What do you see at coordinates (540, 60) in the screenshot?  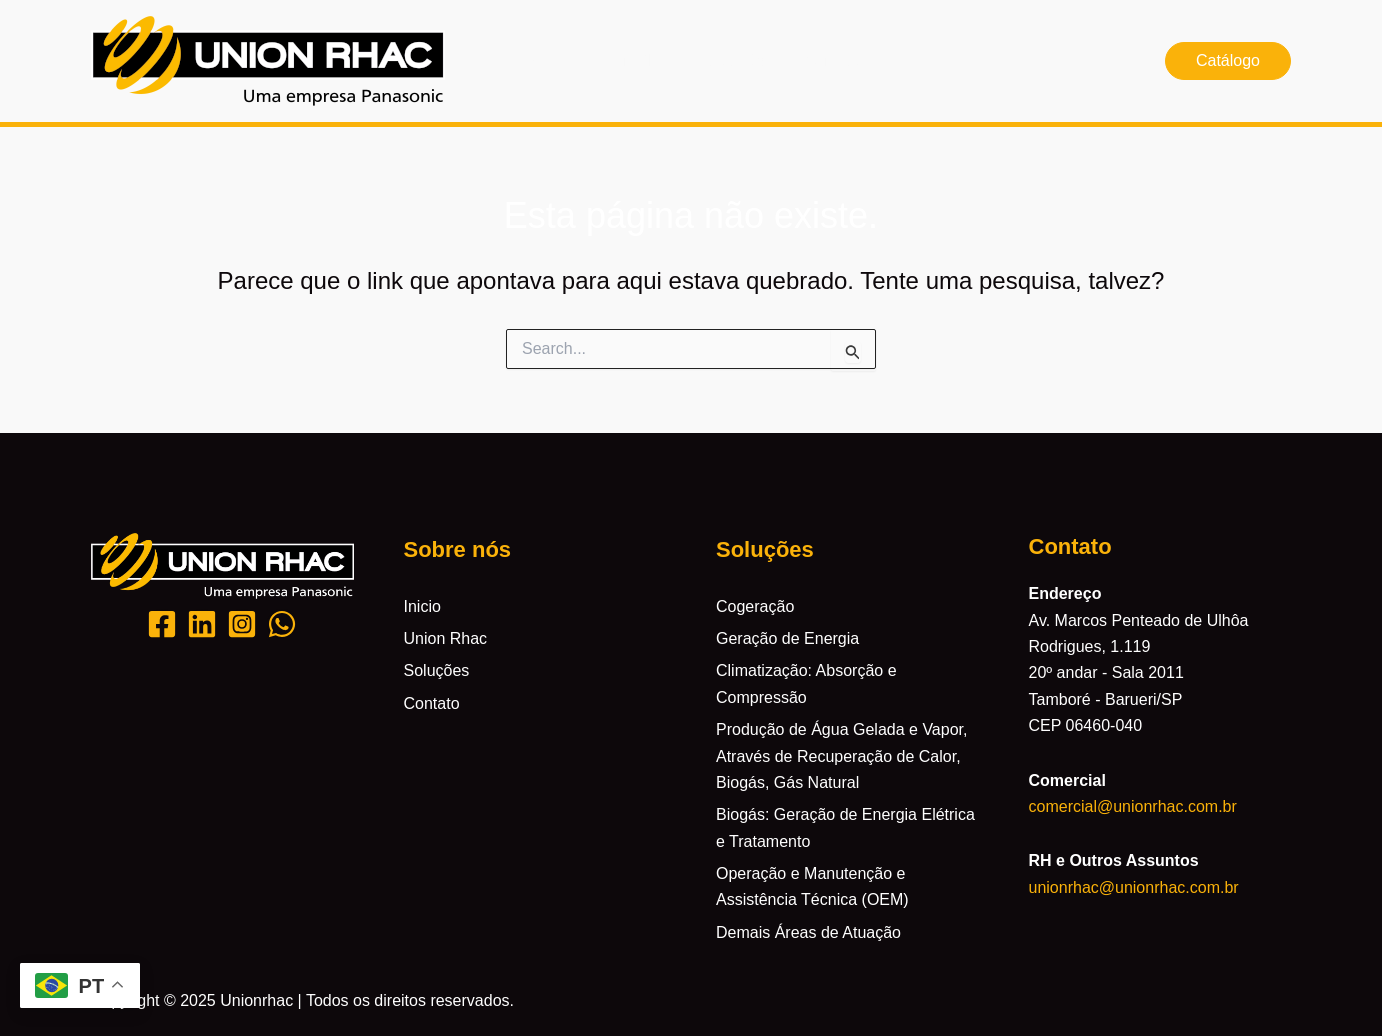 I see `Inicio` at bounding box center [540, 60].